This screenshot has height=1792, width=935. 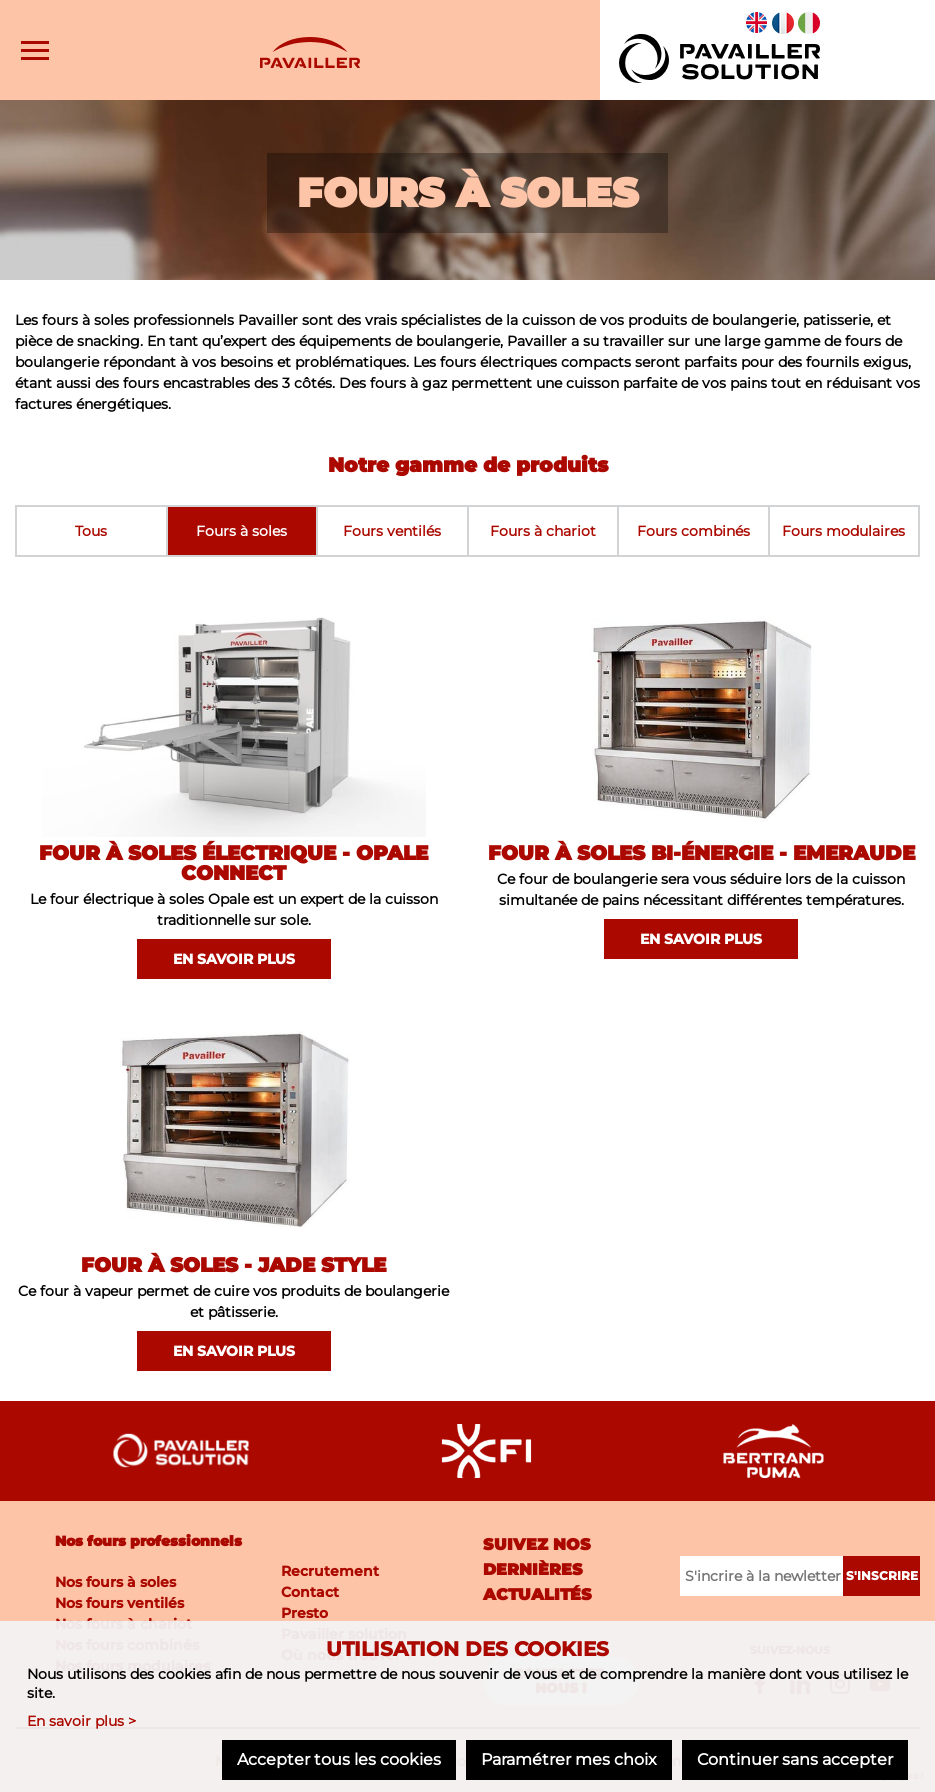 I want to click on Presto, so click(x=304, y=1613).